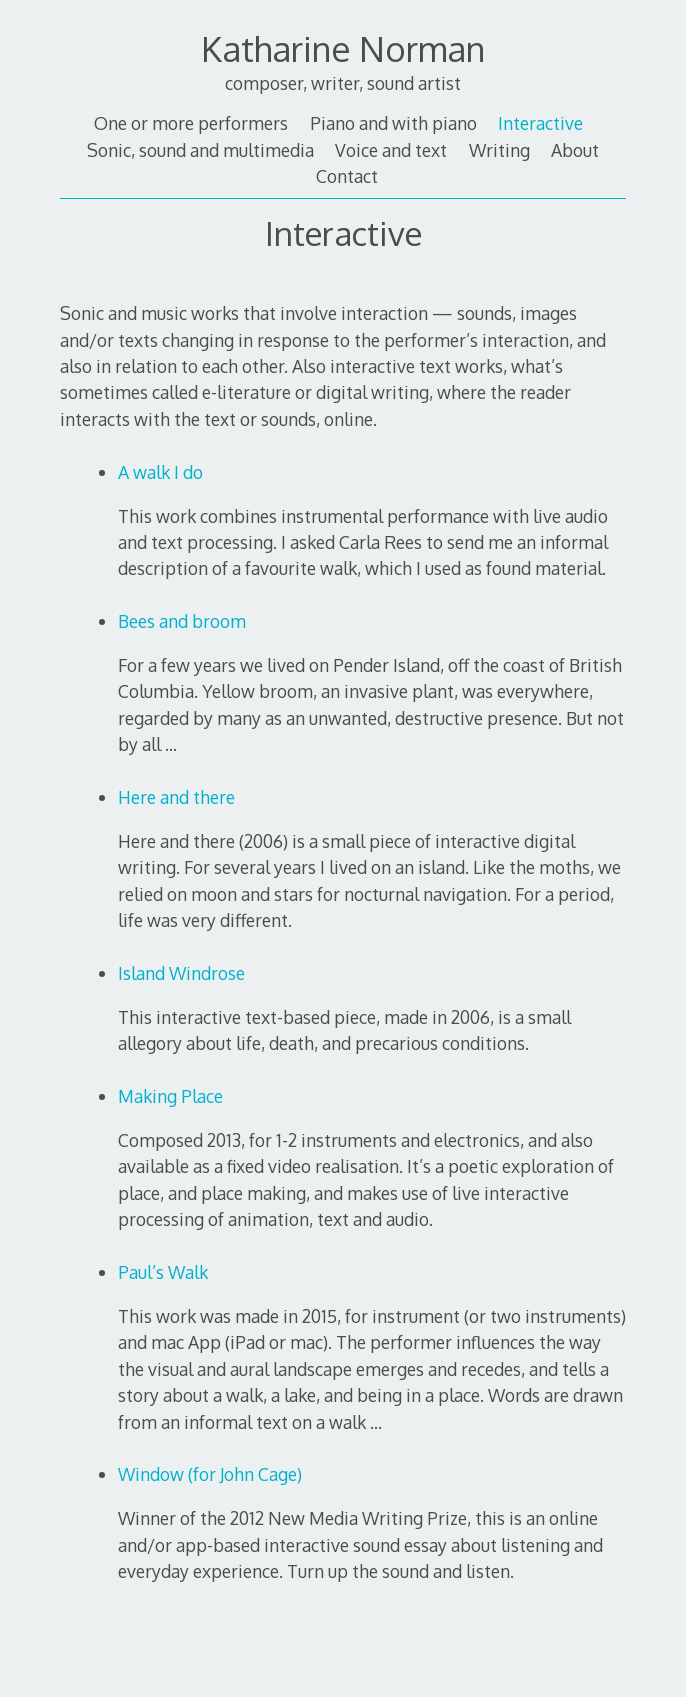  I want to click on Island Windrose, so click(181, 973).